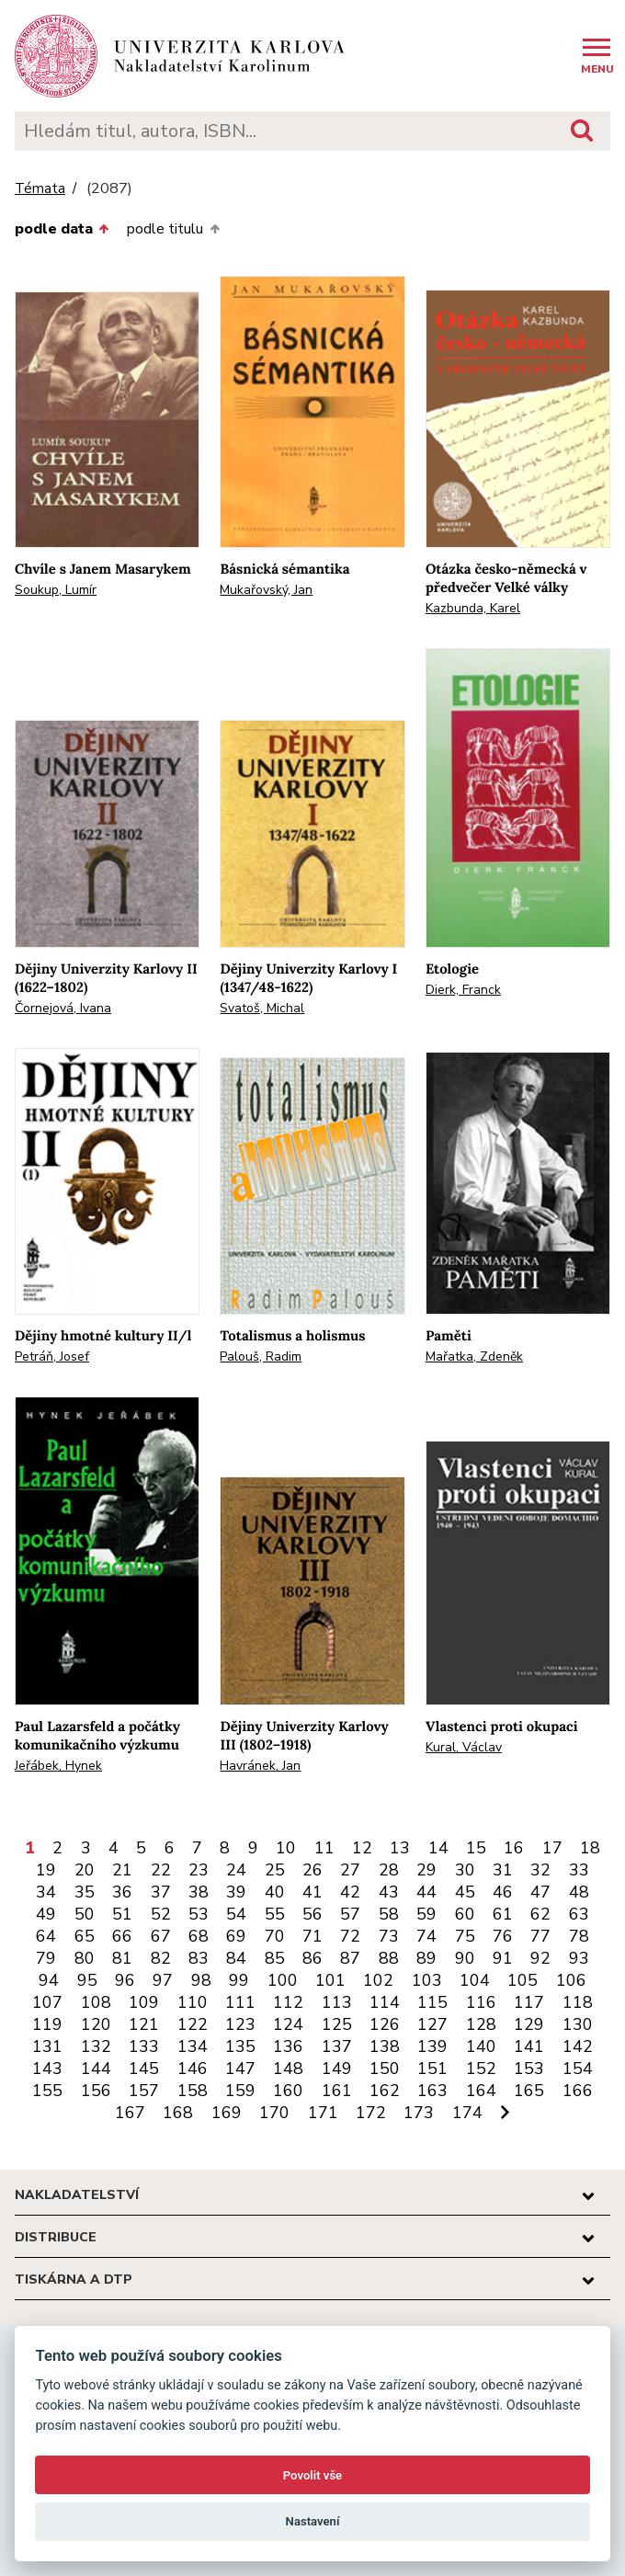 This screenshot has height=2576, width=625. Describe the element at coordinates (192, 2002) in the screenshot. I see `110` at that location.